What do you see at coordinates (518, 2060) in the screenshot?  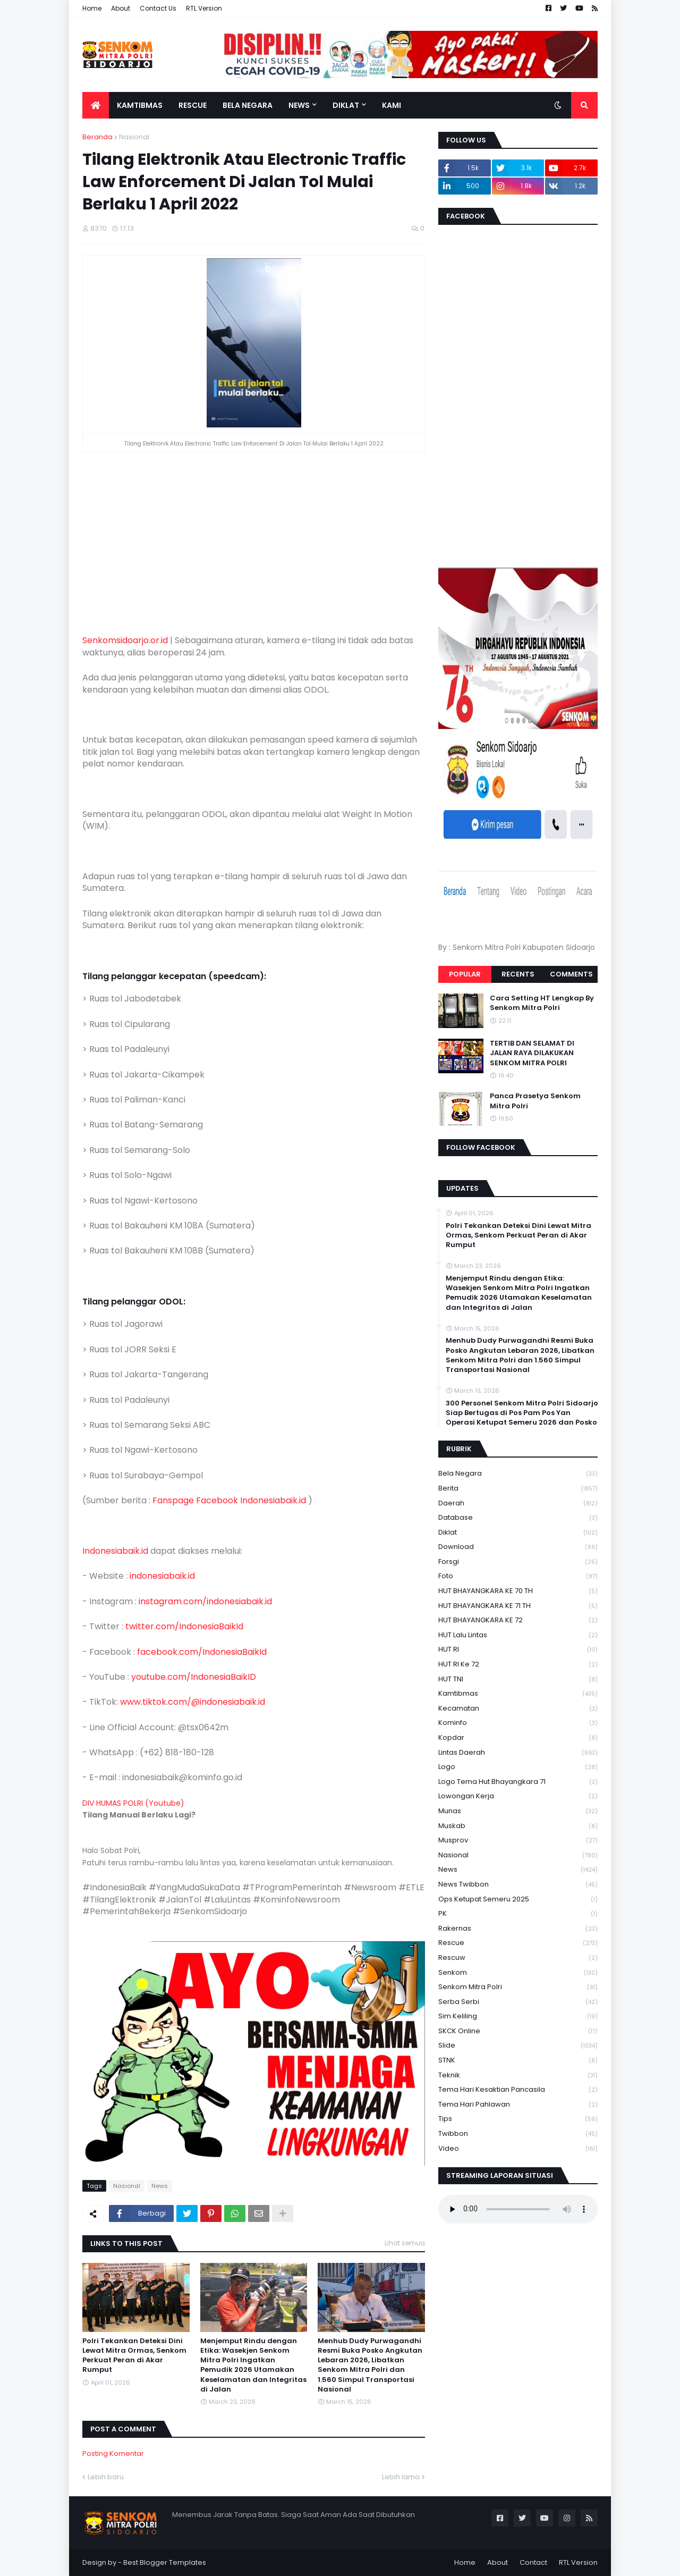 I see `STNK` at bounding box center [518, 2060].